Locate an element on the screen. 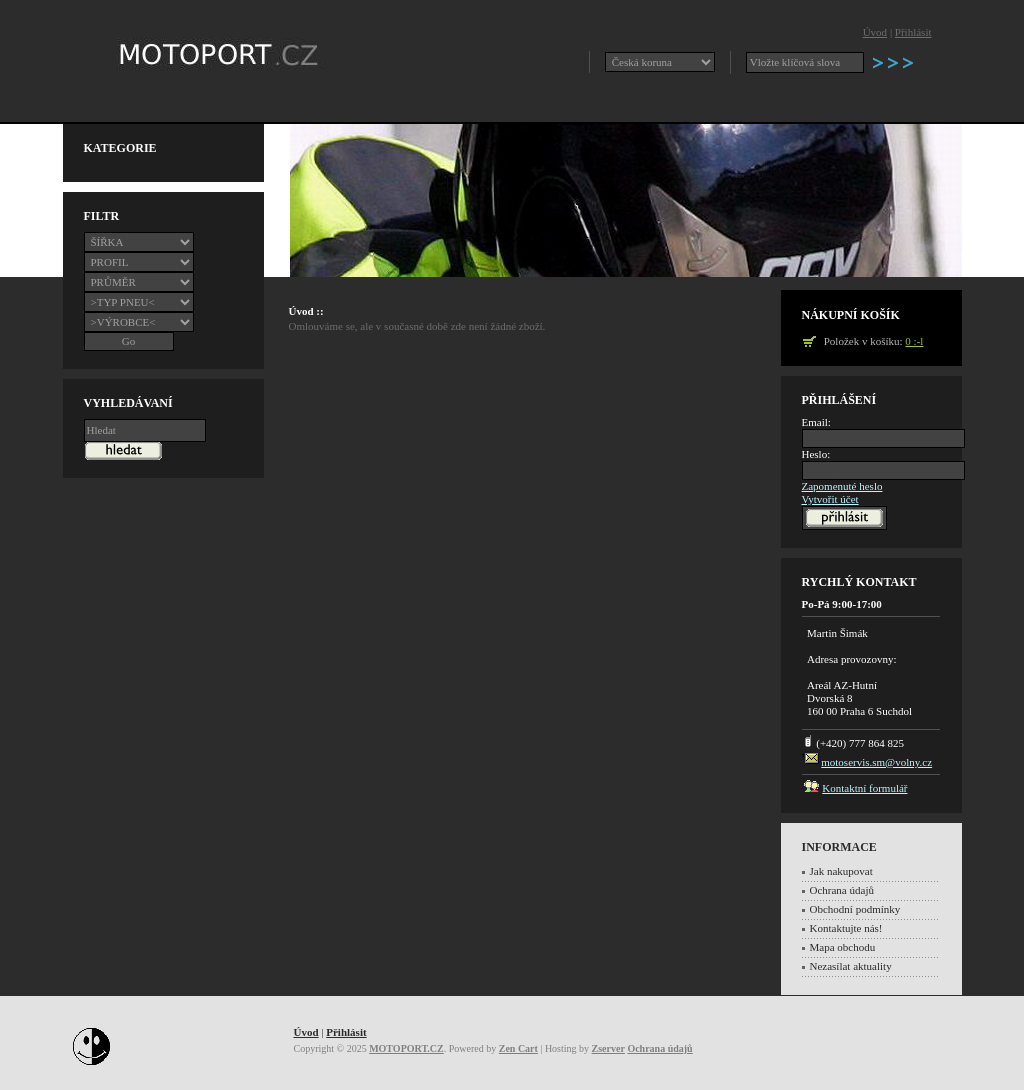 This screenshot has height=1090, width=1024. Zserver is located at coordinates (608, 1048).